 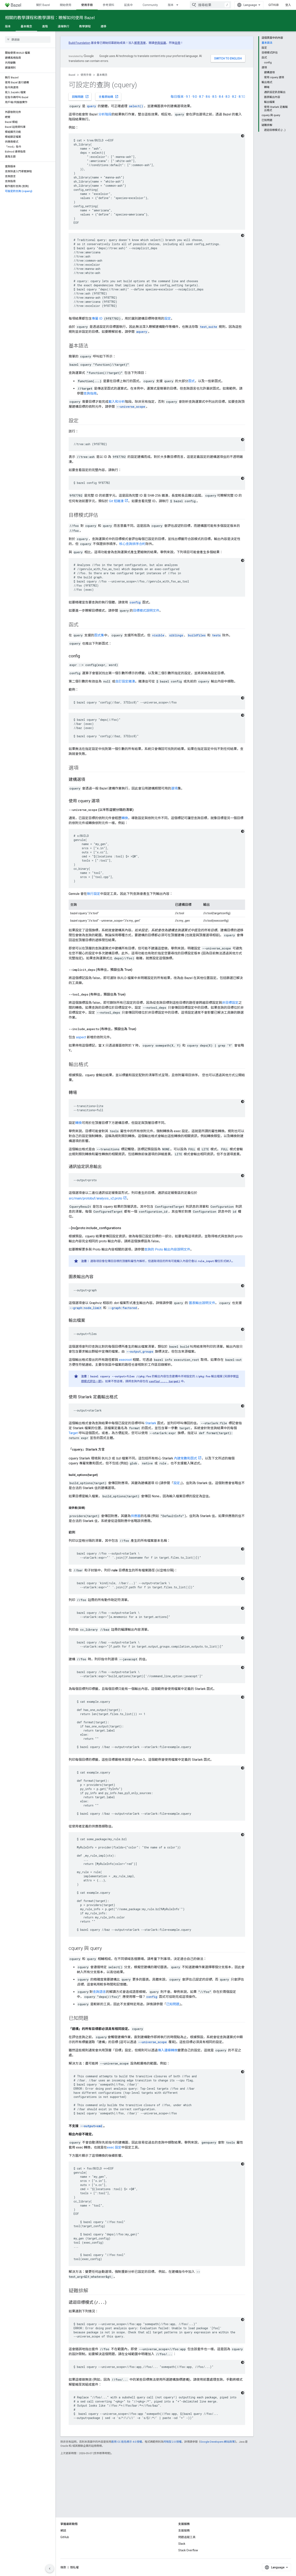 What do you see at coordinates (97, 318) in the screenshot?
I see `專屬 ID` at bounding box center [97, 318].